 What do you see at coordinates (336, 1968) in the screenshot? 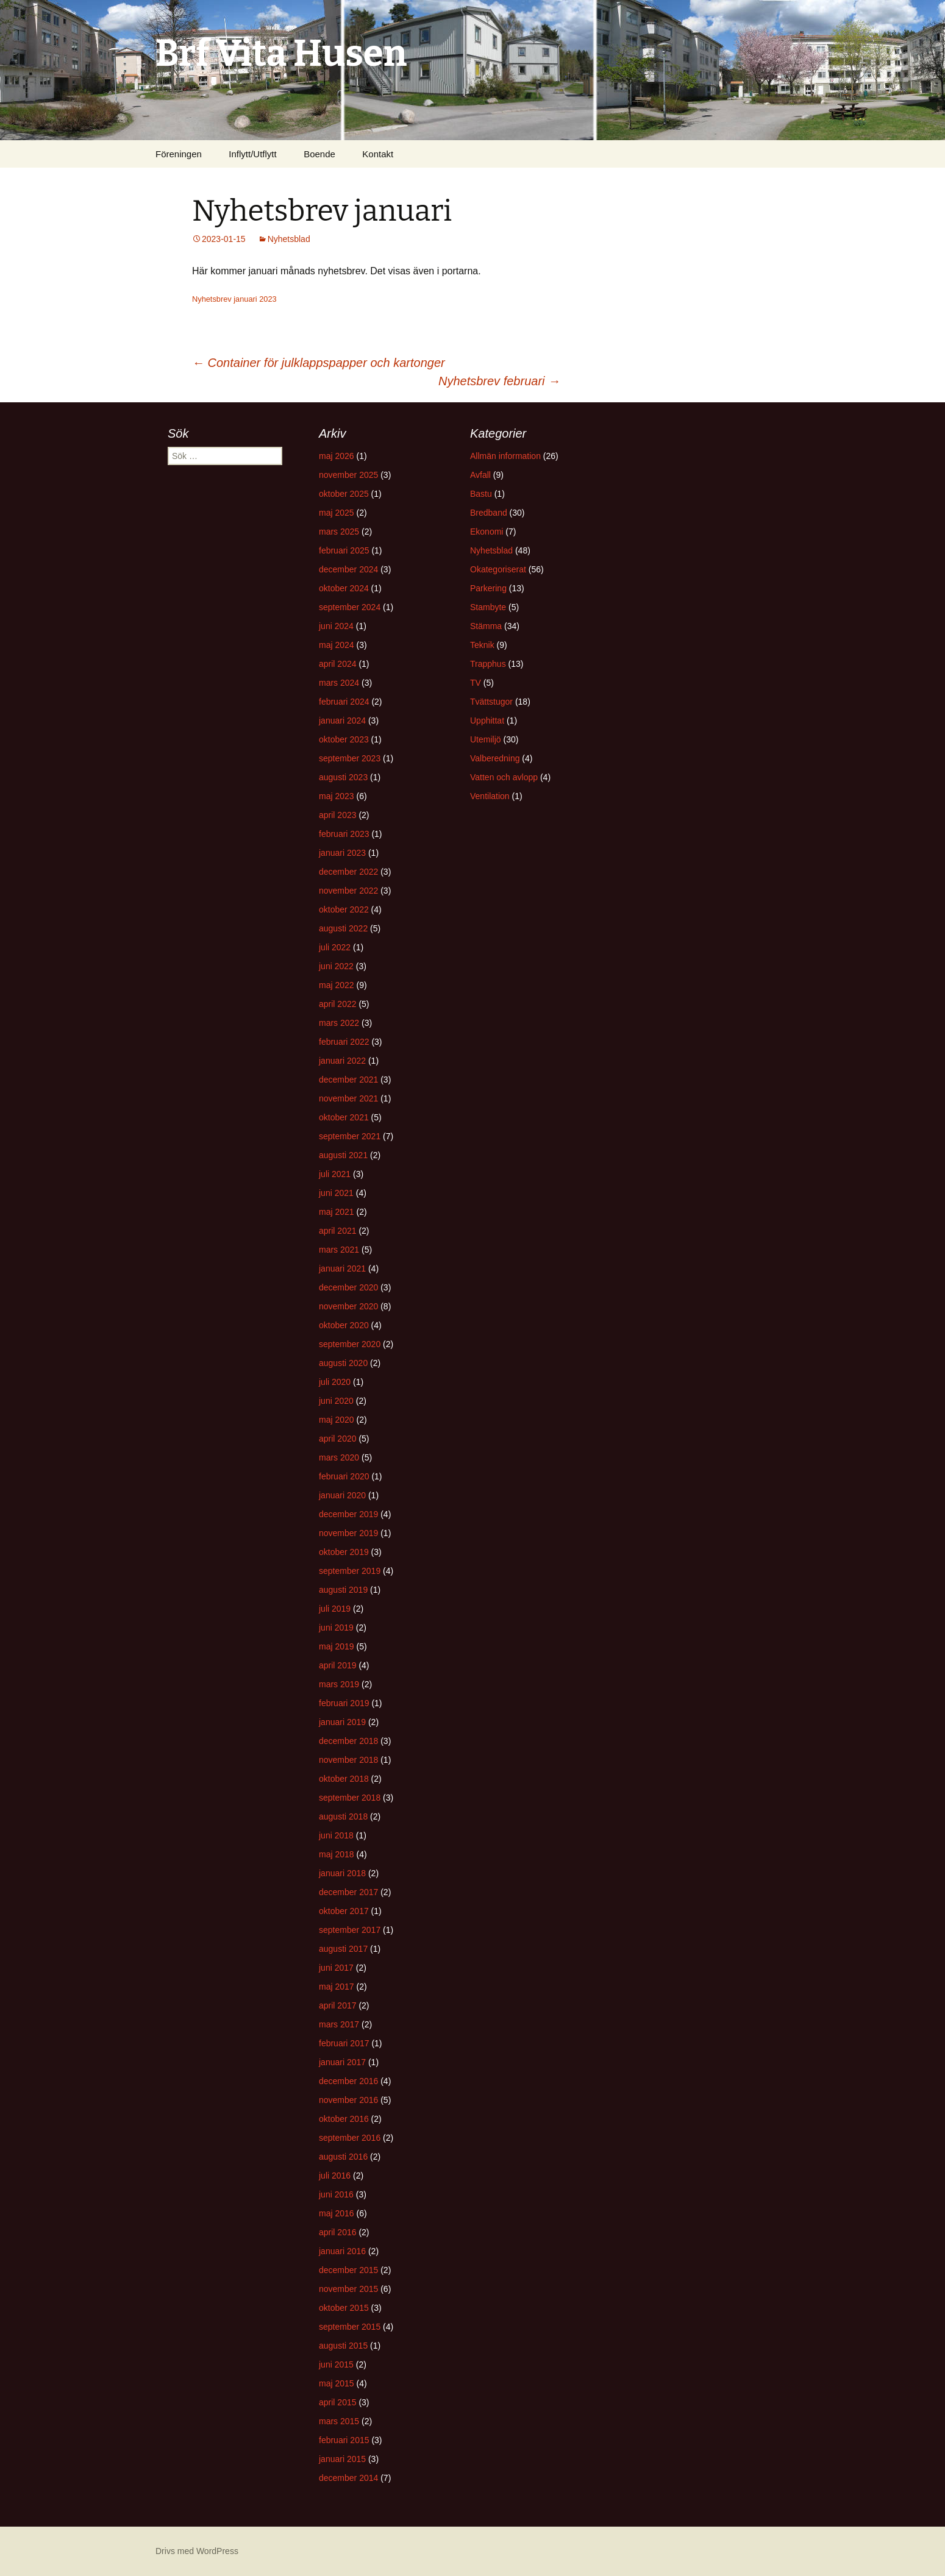
I see `juni 2017` at bounding box center [336, 1968].